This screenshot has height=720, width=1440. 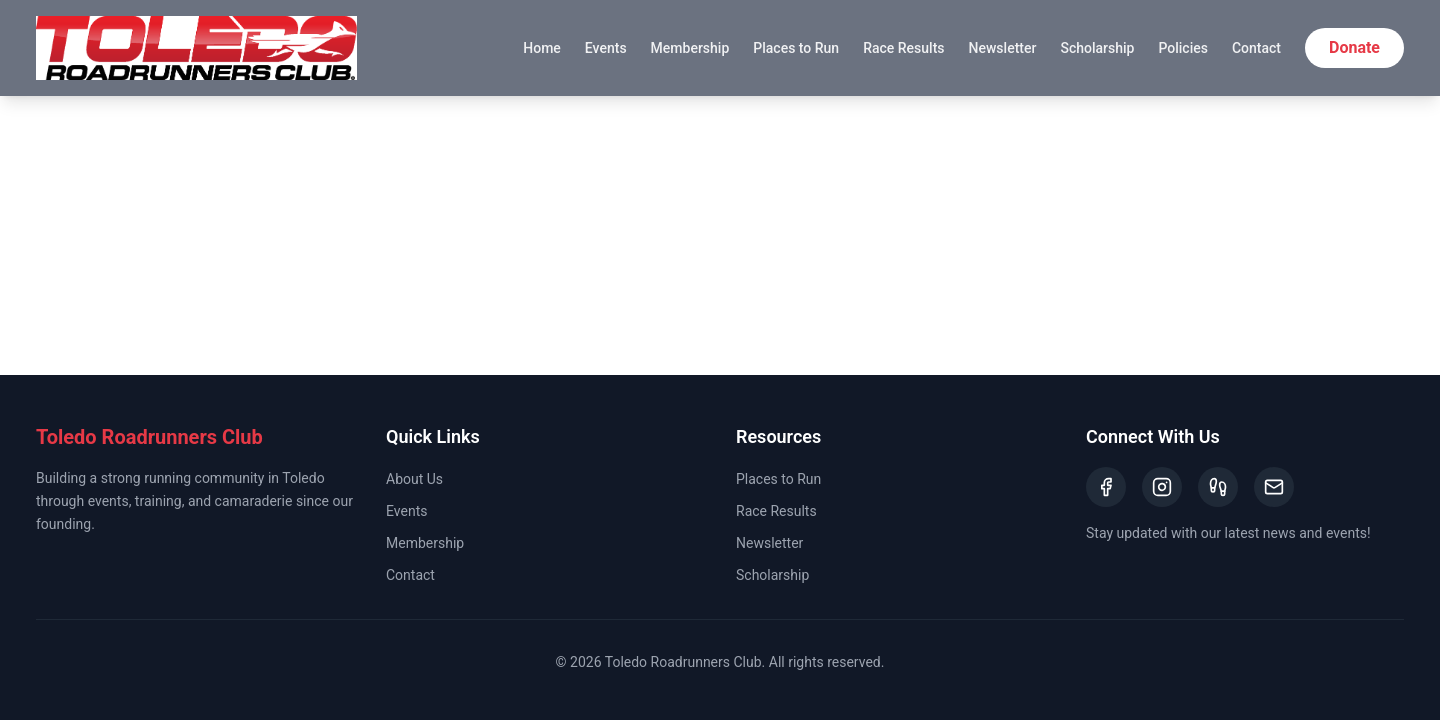 What do you see at coordinates (1256, 48) in the screenshot?
I see `Contact` at bounding box center [1256, 48].